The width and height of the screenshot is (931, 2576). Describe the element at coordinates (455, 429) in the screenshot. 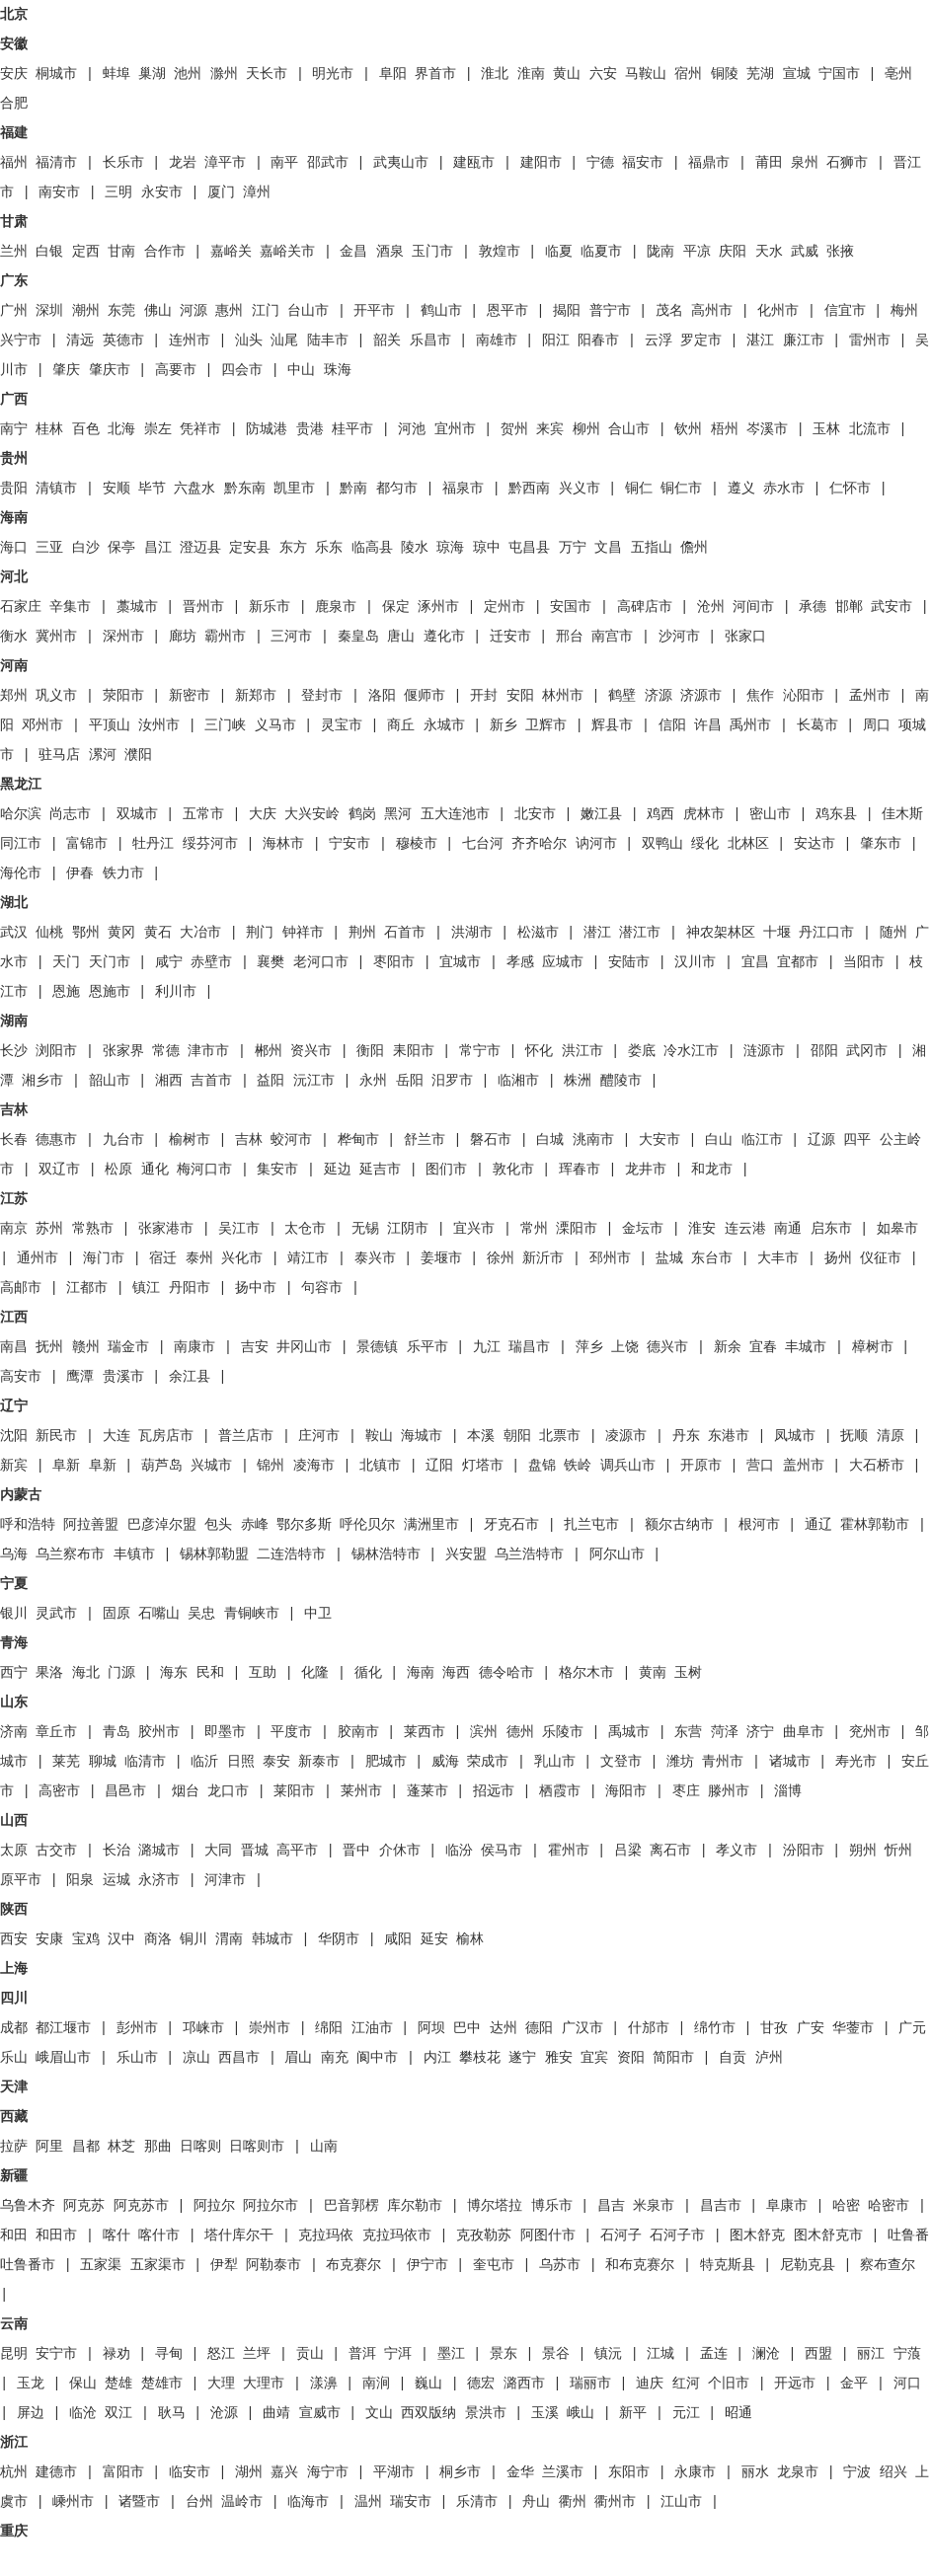

I see `宜州市` at that location.